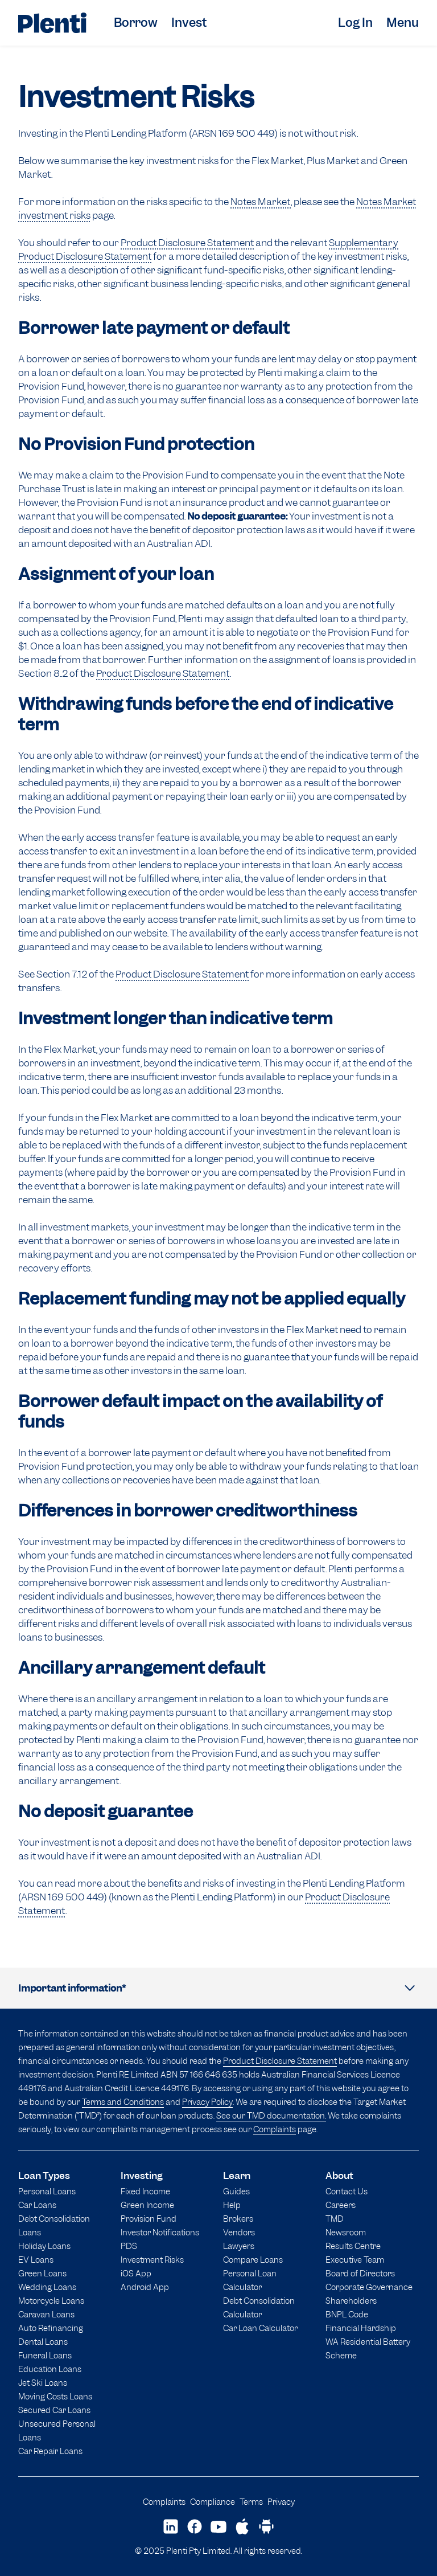 Image resolution: width=437 pixels, height=2576 pixels. Describe the element at coordinates (54, 2410) in the screenshot. I see `Secured Car Loans` at that location.